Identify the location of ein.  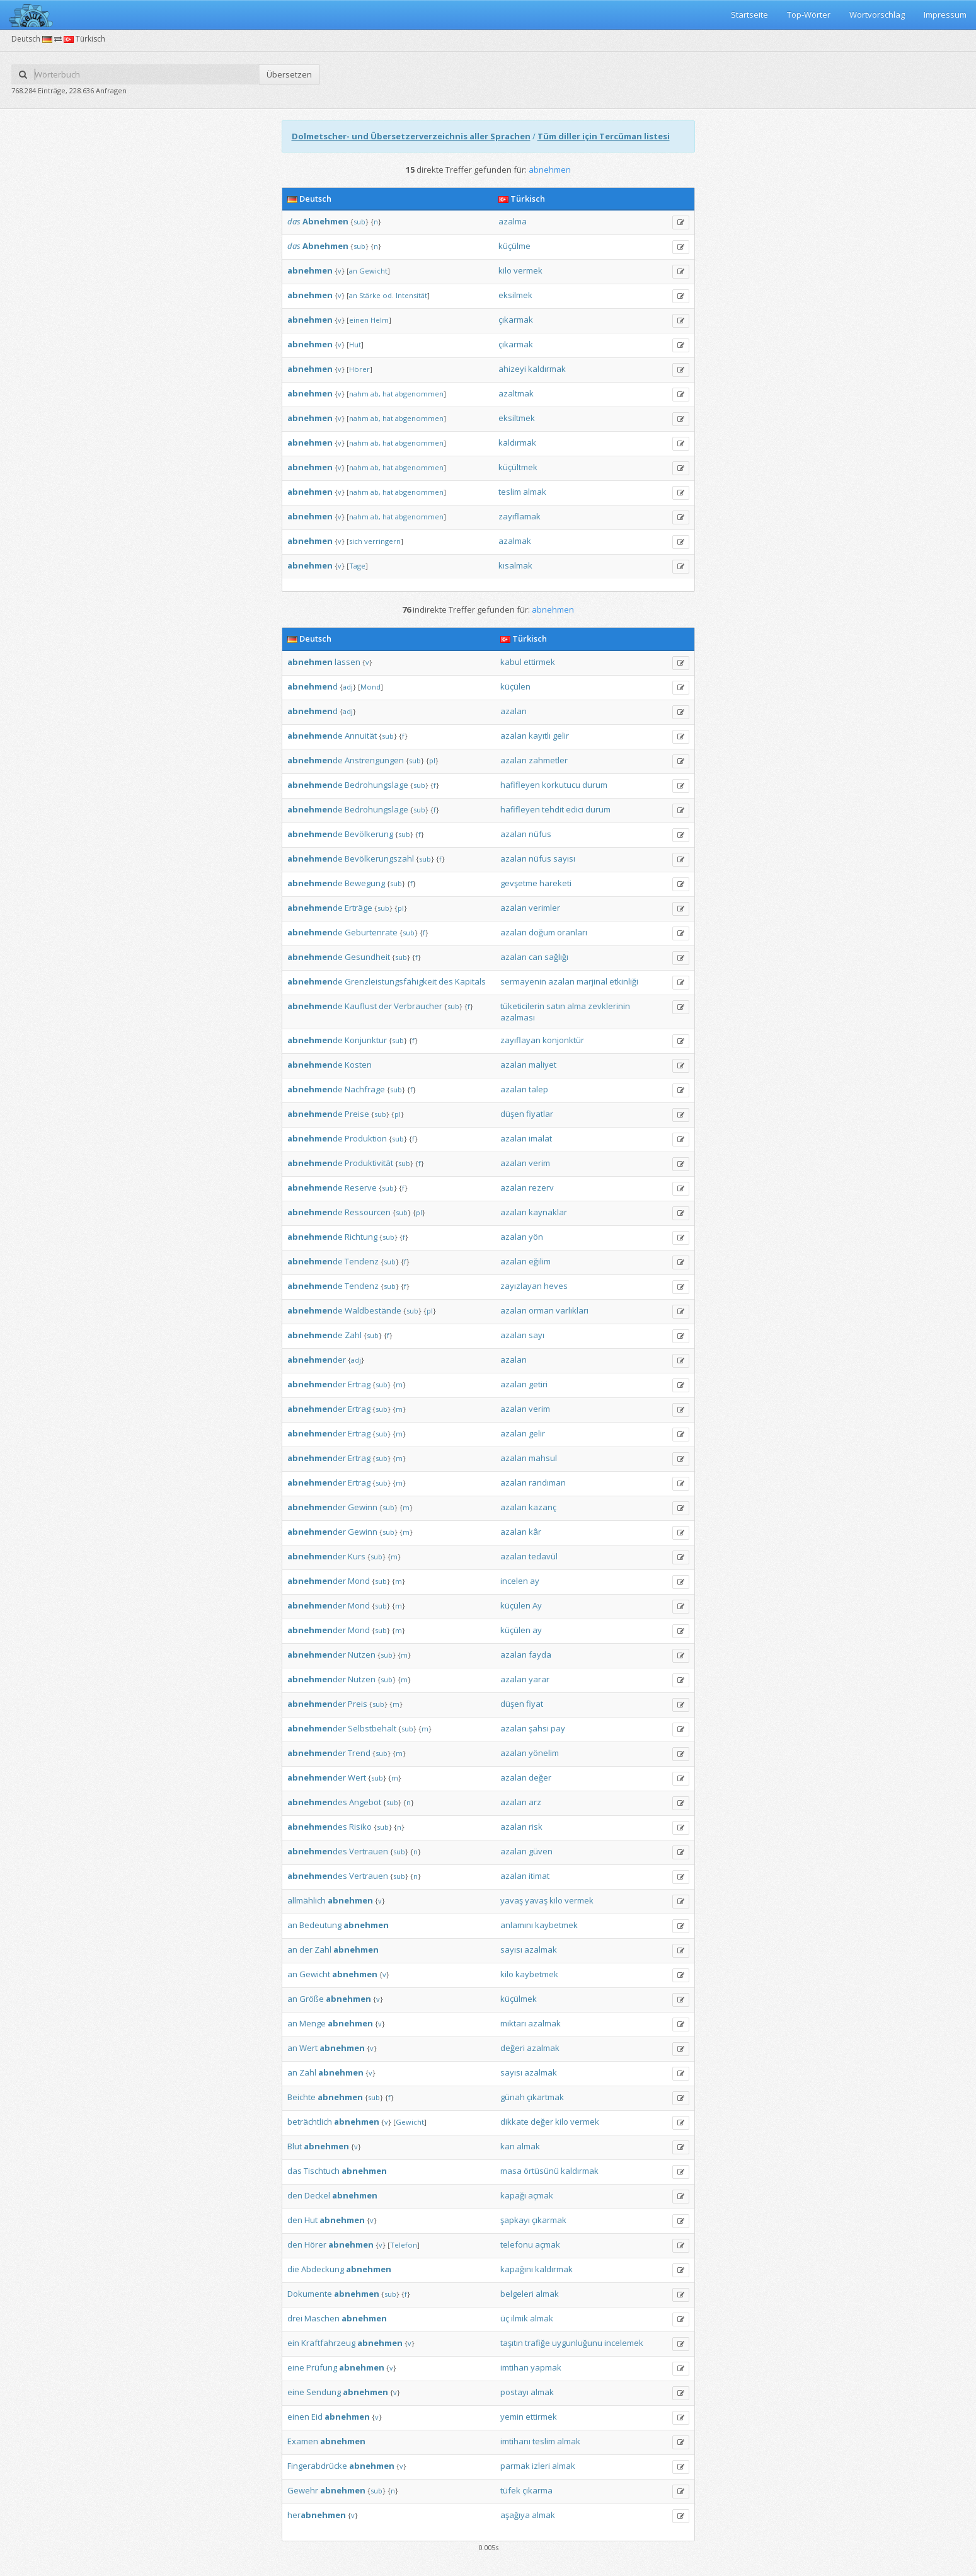
(293, 2342).